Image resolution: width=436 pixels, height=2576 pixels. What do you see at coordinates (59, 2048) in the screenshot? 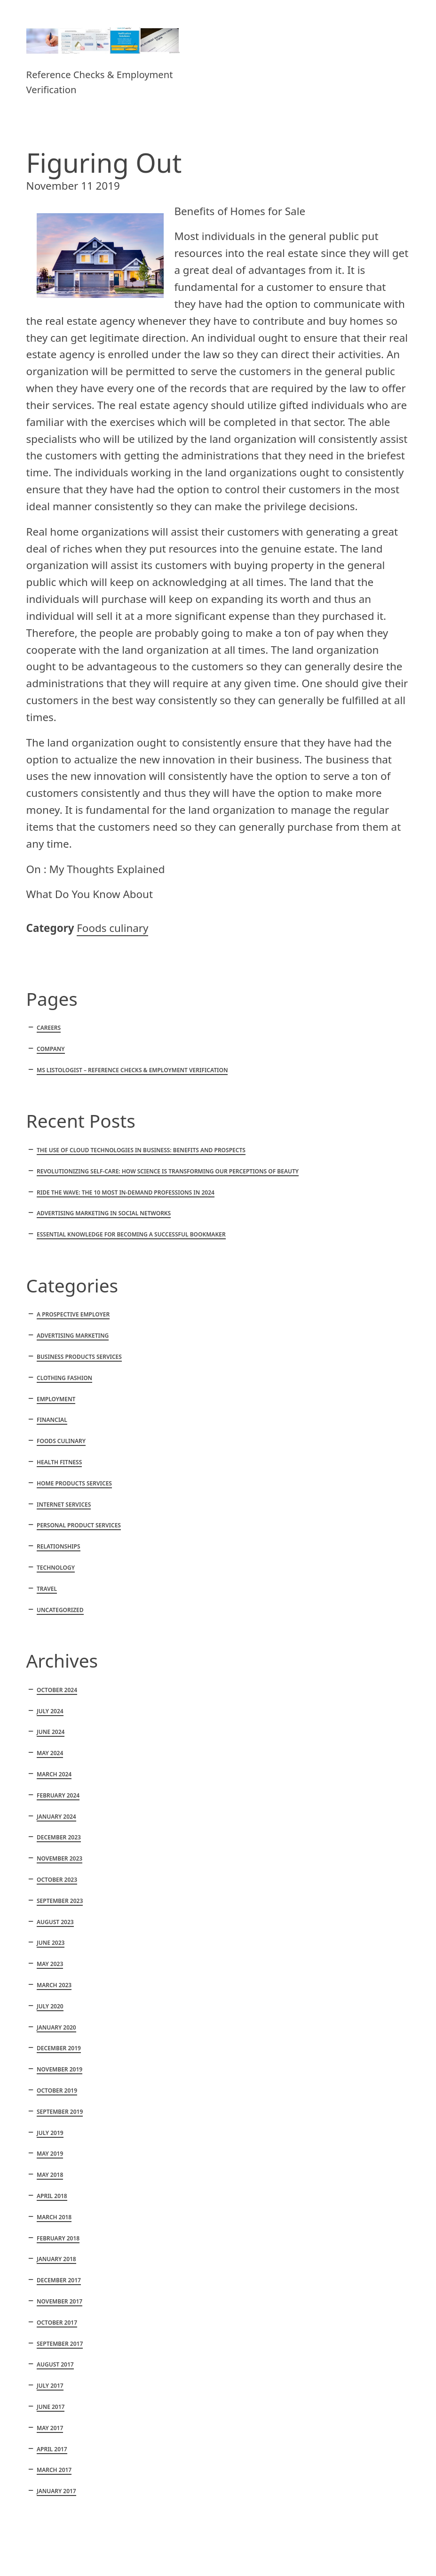
I see `December 2019` at bounding box center [59, 2048].